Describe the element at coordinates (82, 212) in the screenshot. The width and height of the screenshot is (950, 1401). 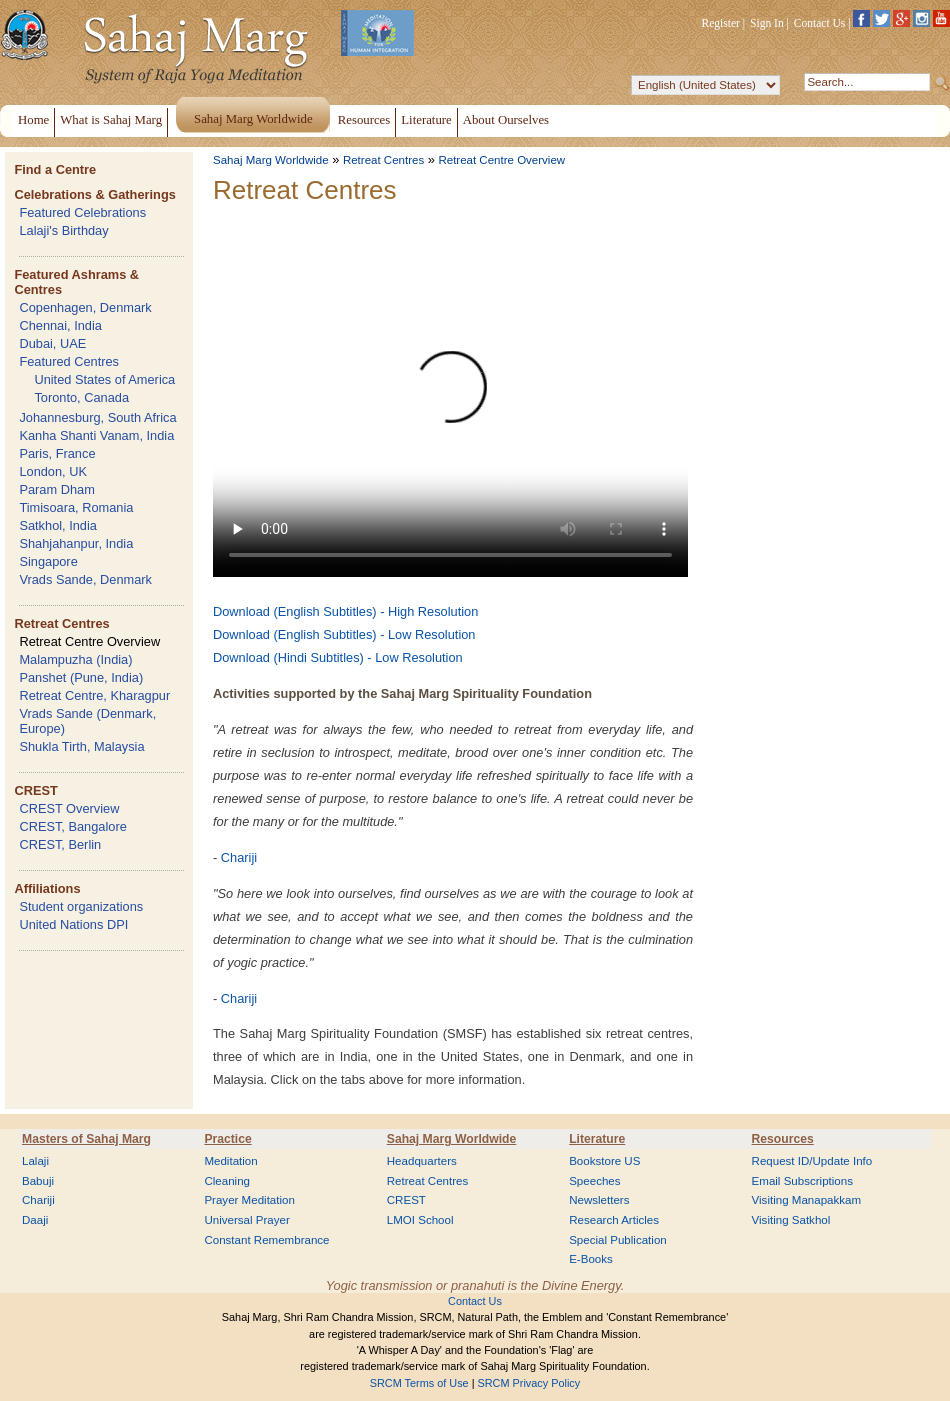
I see `Featured Celebrations` at that location.